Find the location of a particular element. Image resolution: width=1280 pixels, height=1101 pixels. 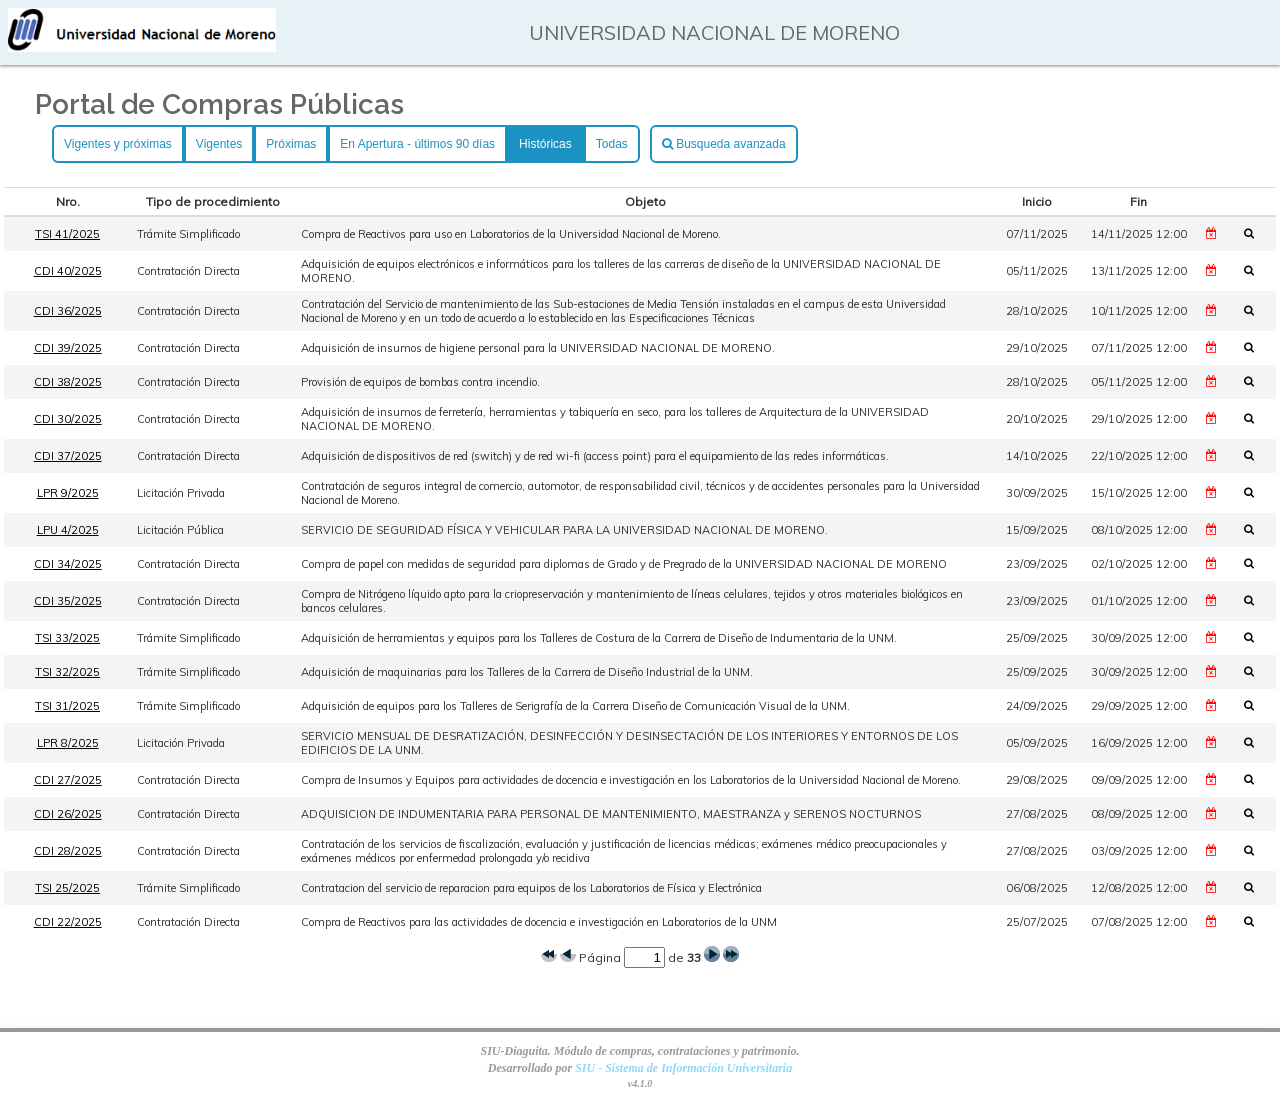

CDI 37/2025 is located at coordinates (68, 456).